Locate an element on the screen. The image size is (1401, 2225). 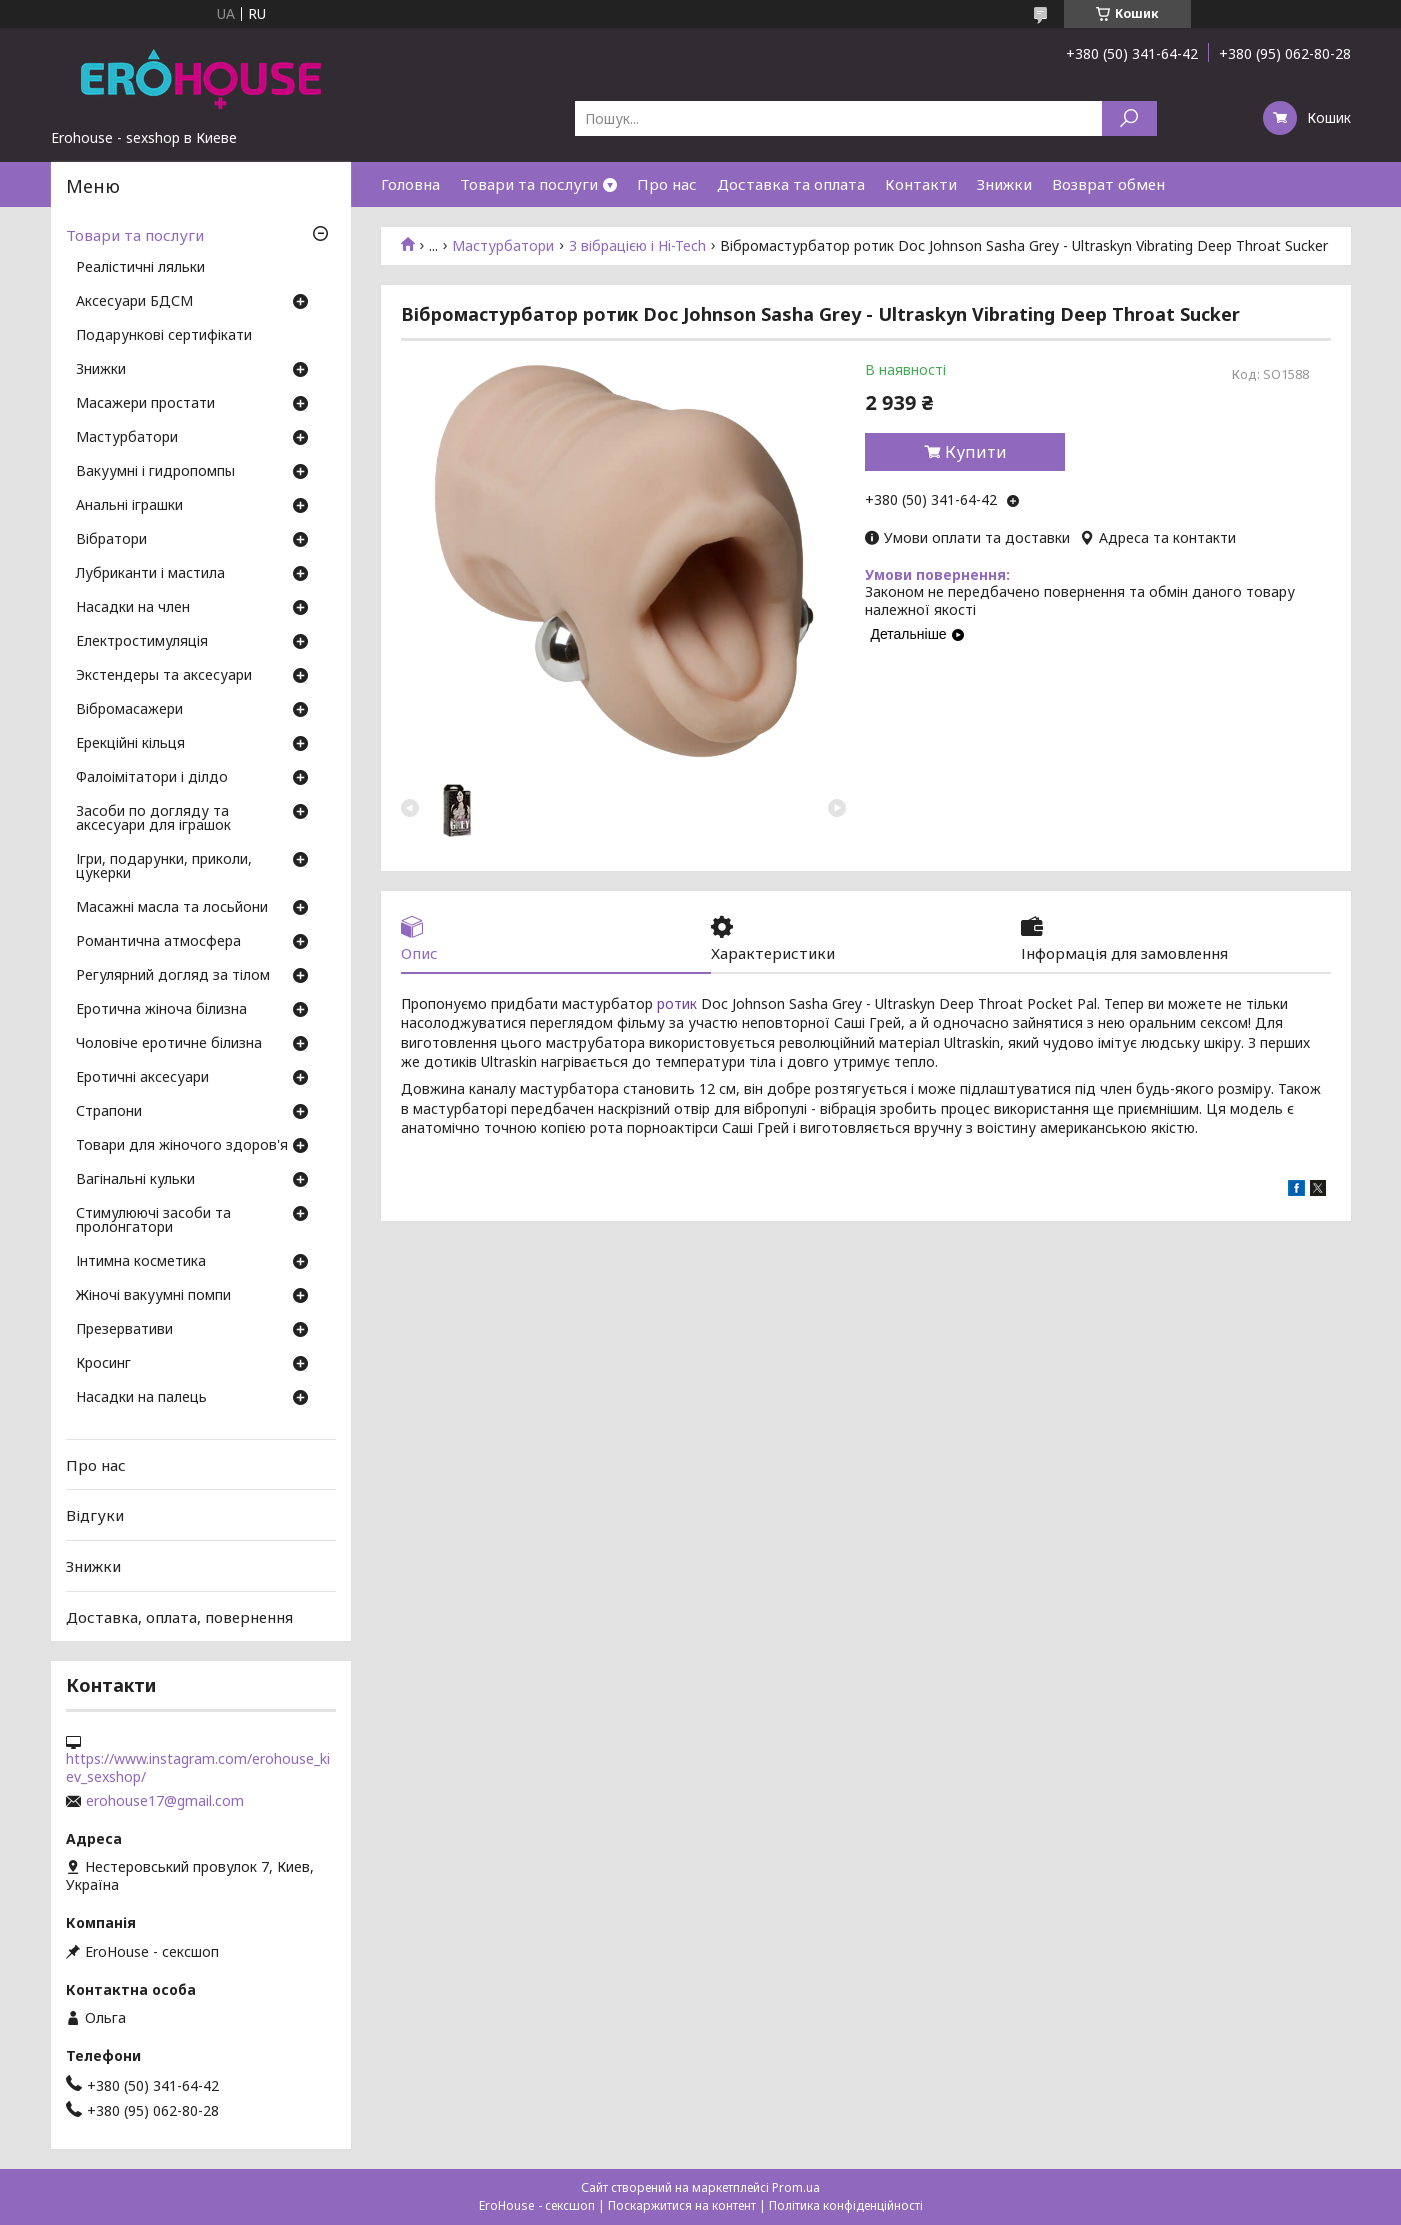
[Шукати] is located at coordinates (1129, 118).